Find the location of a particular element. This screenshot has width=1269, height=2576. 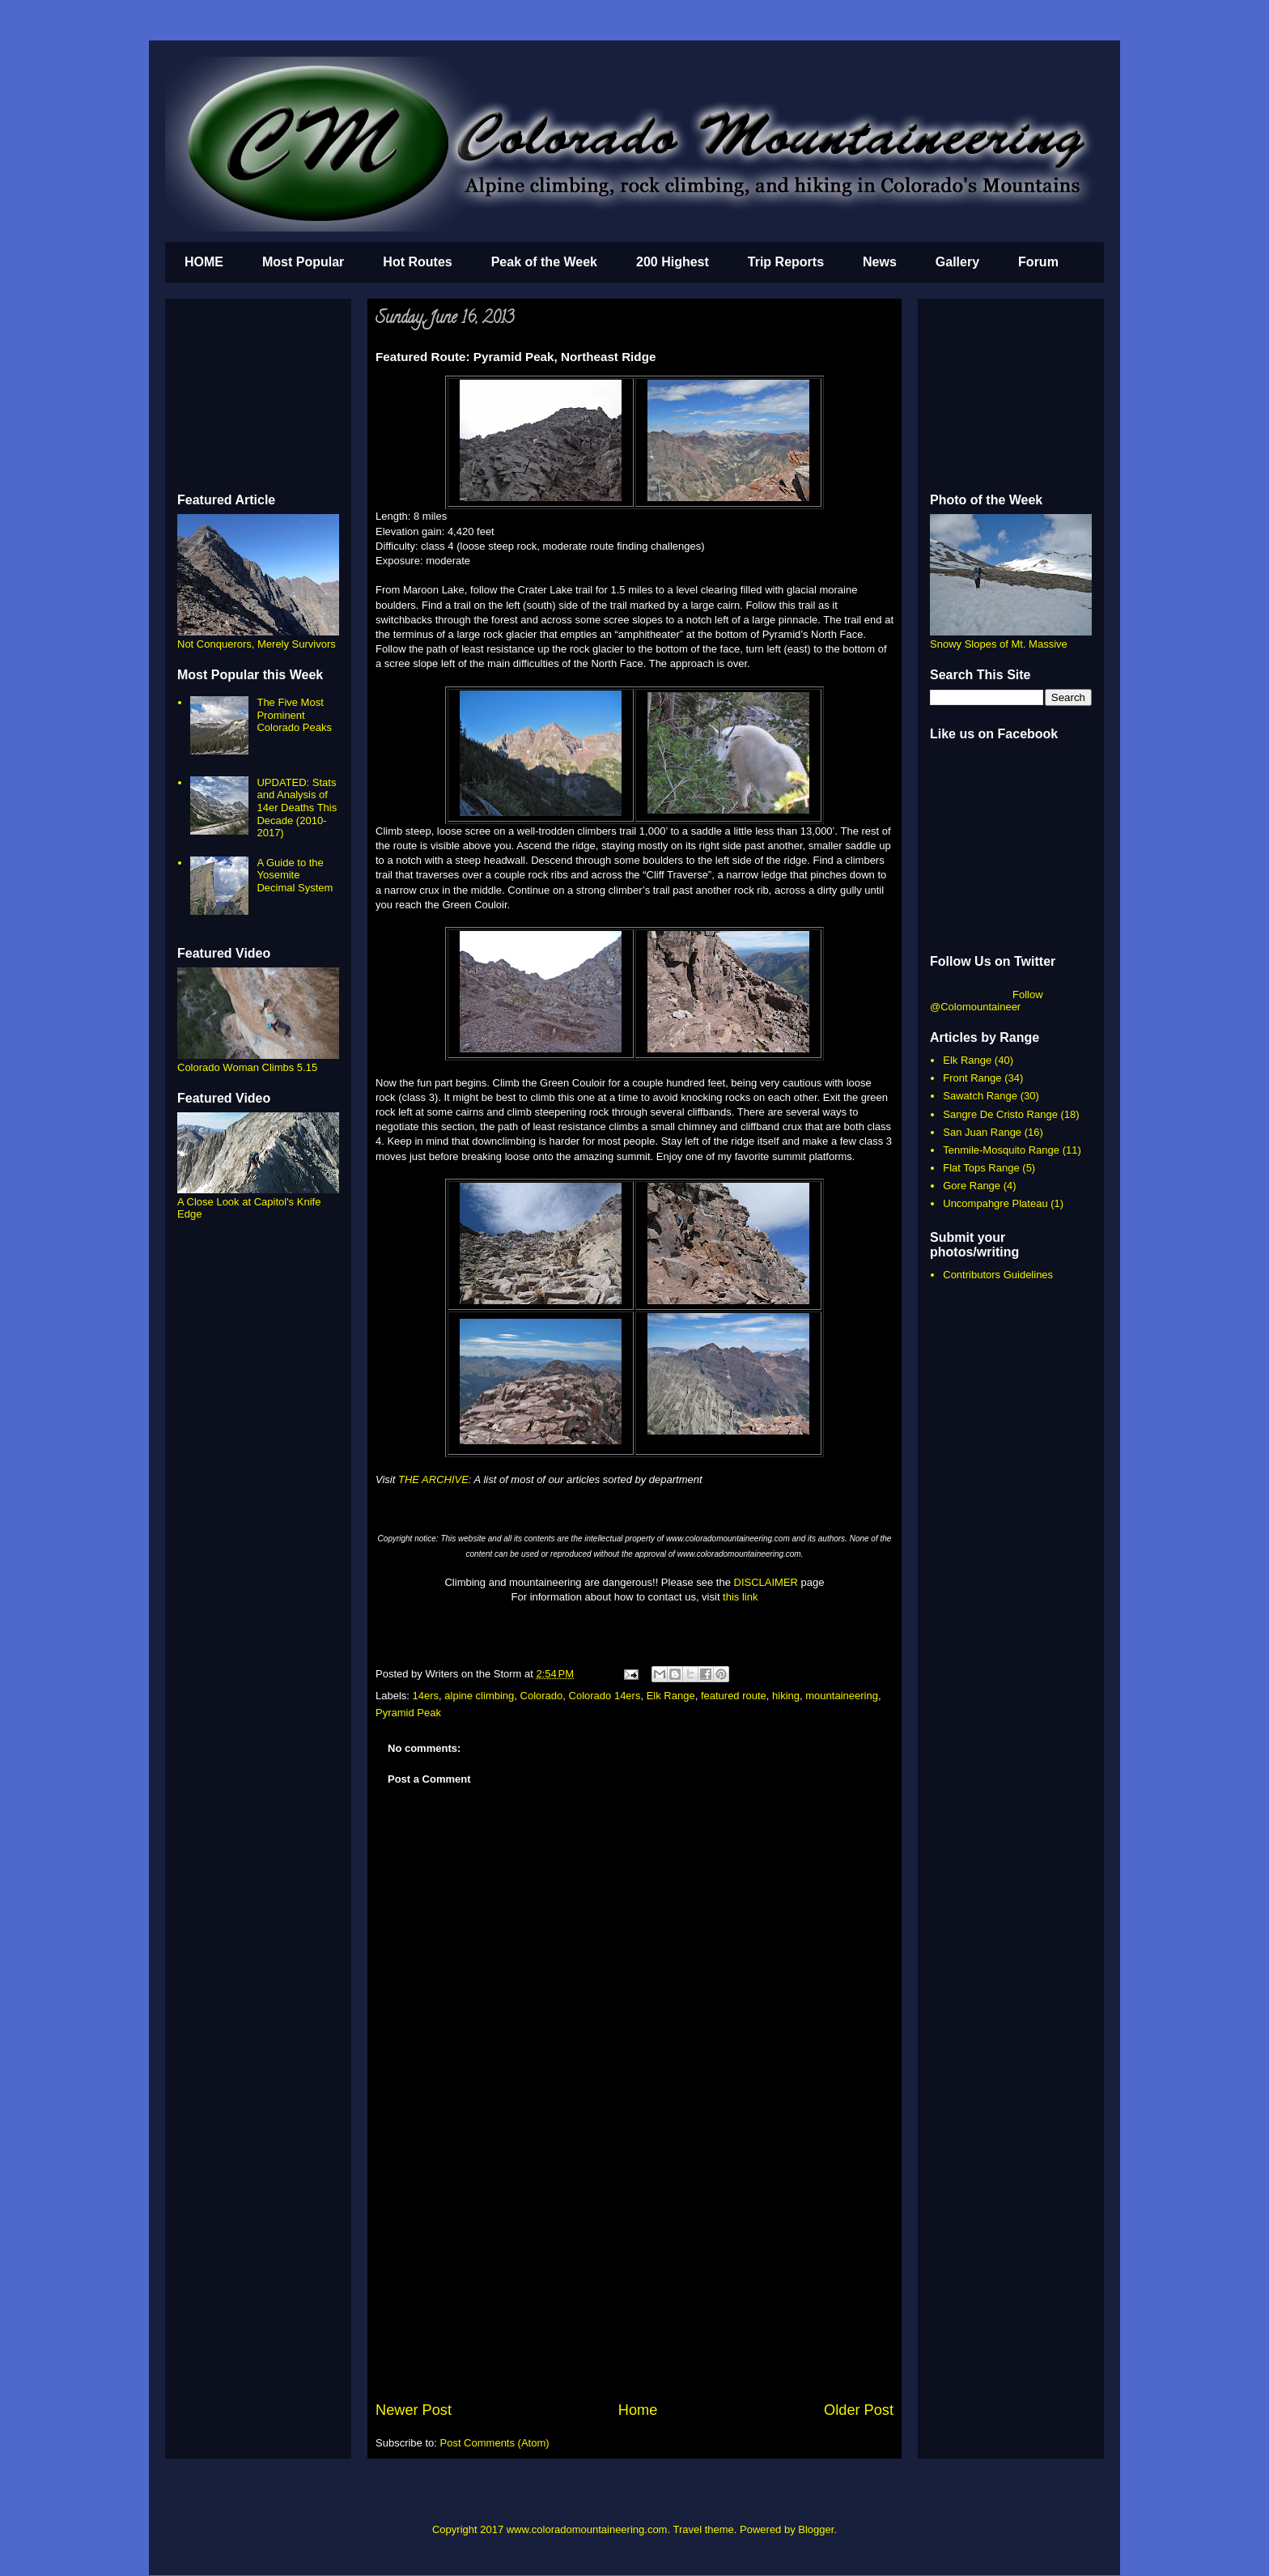

Sawatch Range is located at coordinates (980, 1096).